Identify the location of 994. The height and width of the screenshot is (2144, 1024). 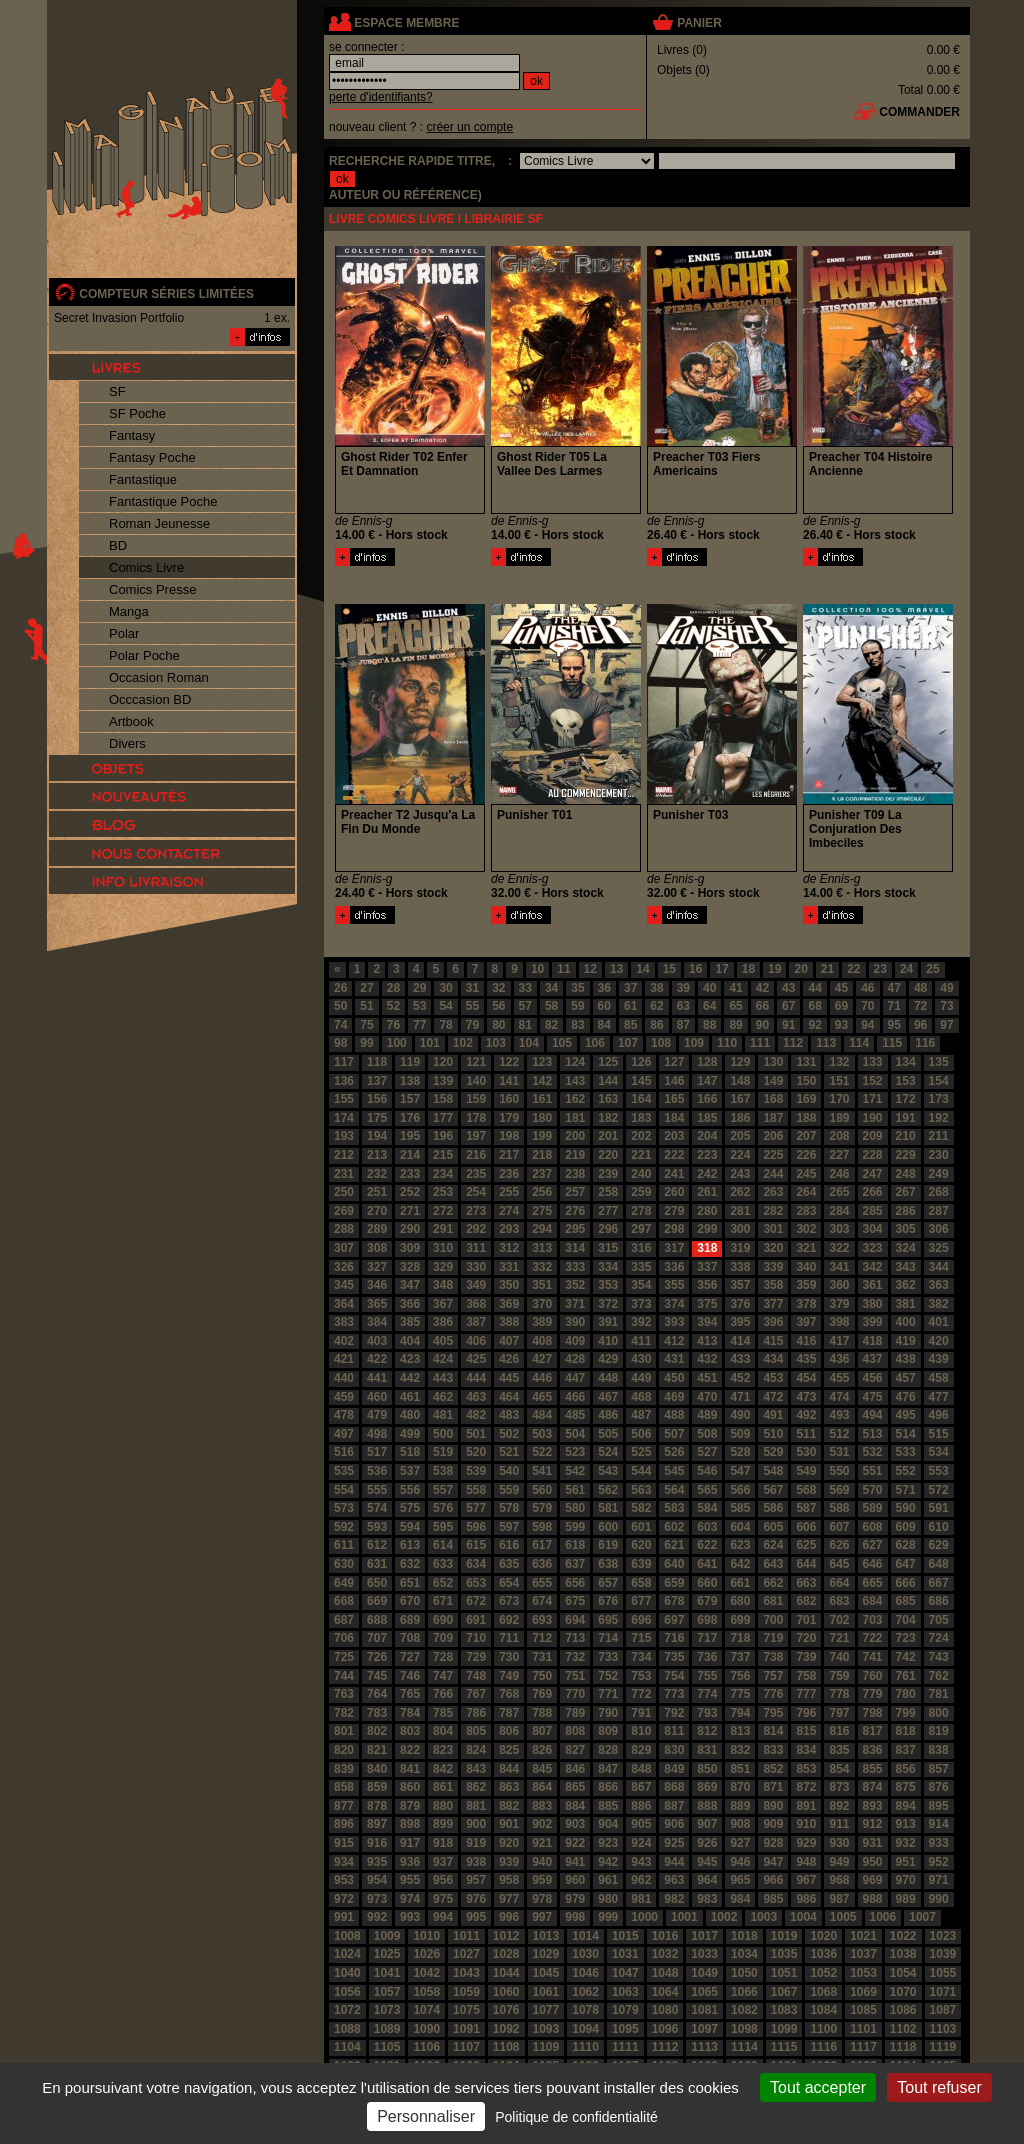
(443, 1917).